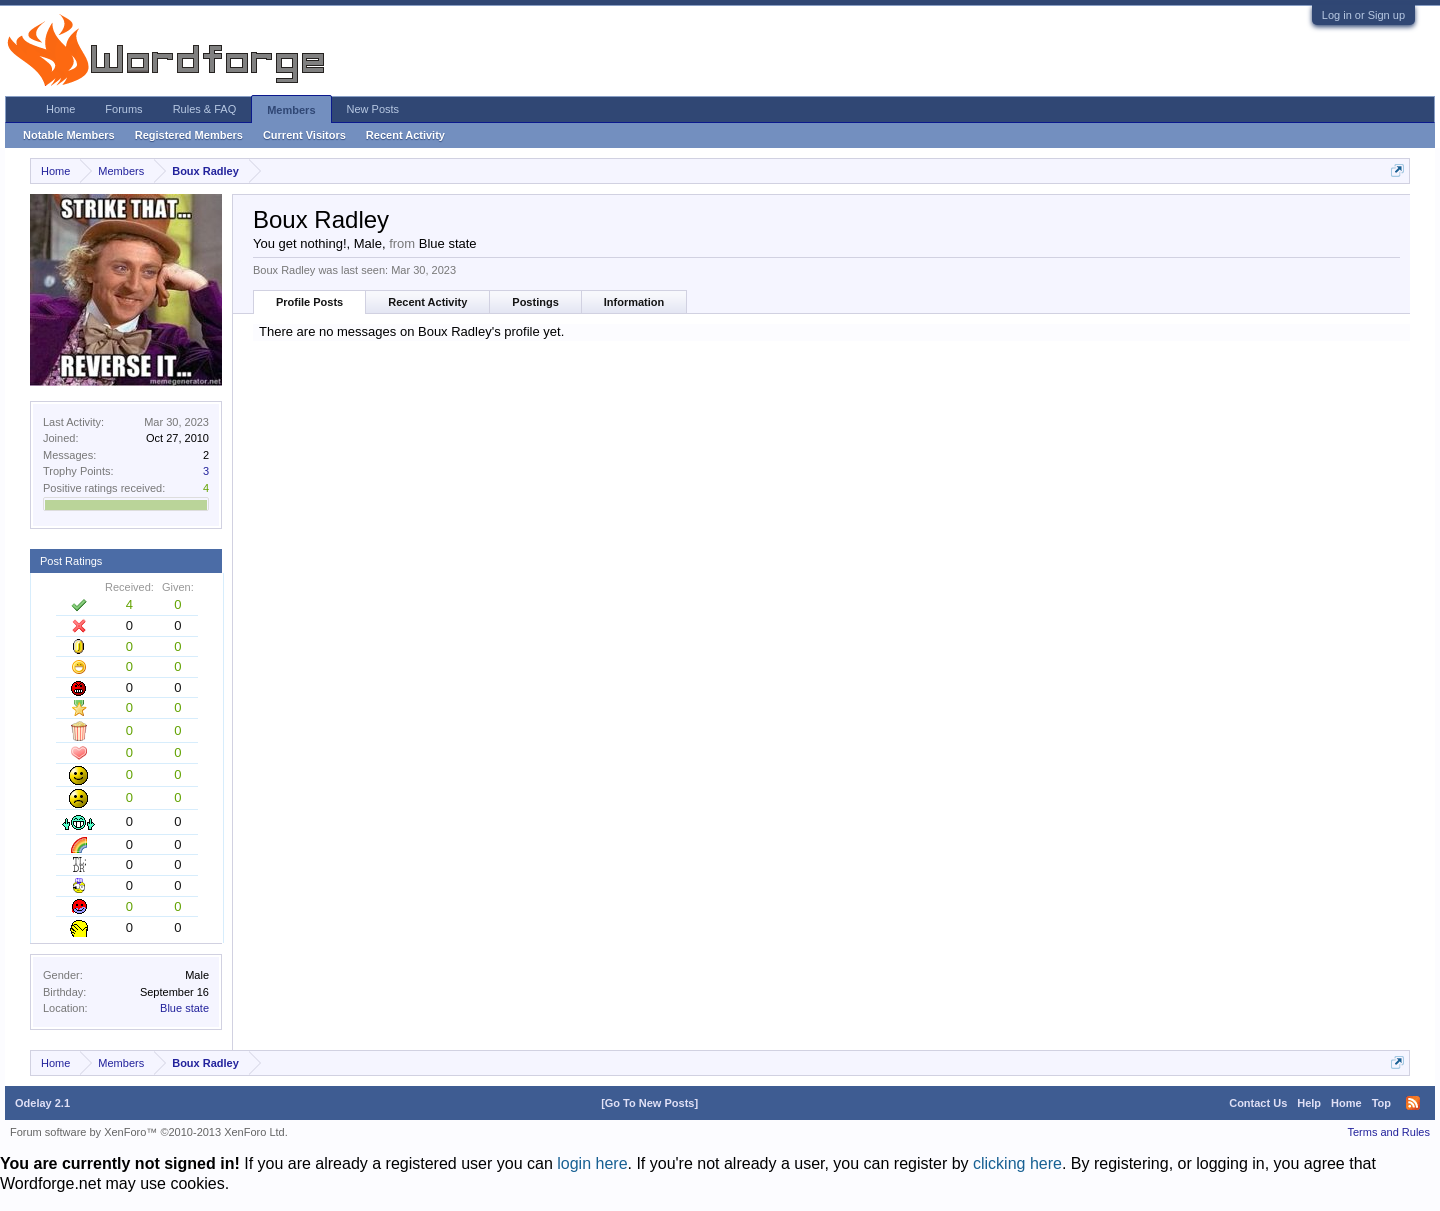 This screenshot has height=1211, width=1440. Describe the element at coordinates (42, 1103) in the screenshot. I see `Odelay 2.1` at that location.